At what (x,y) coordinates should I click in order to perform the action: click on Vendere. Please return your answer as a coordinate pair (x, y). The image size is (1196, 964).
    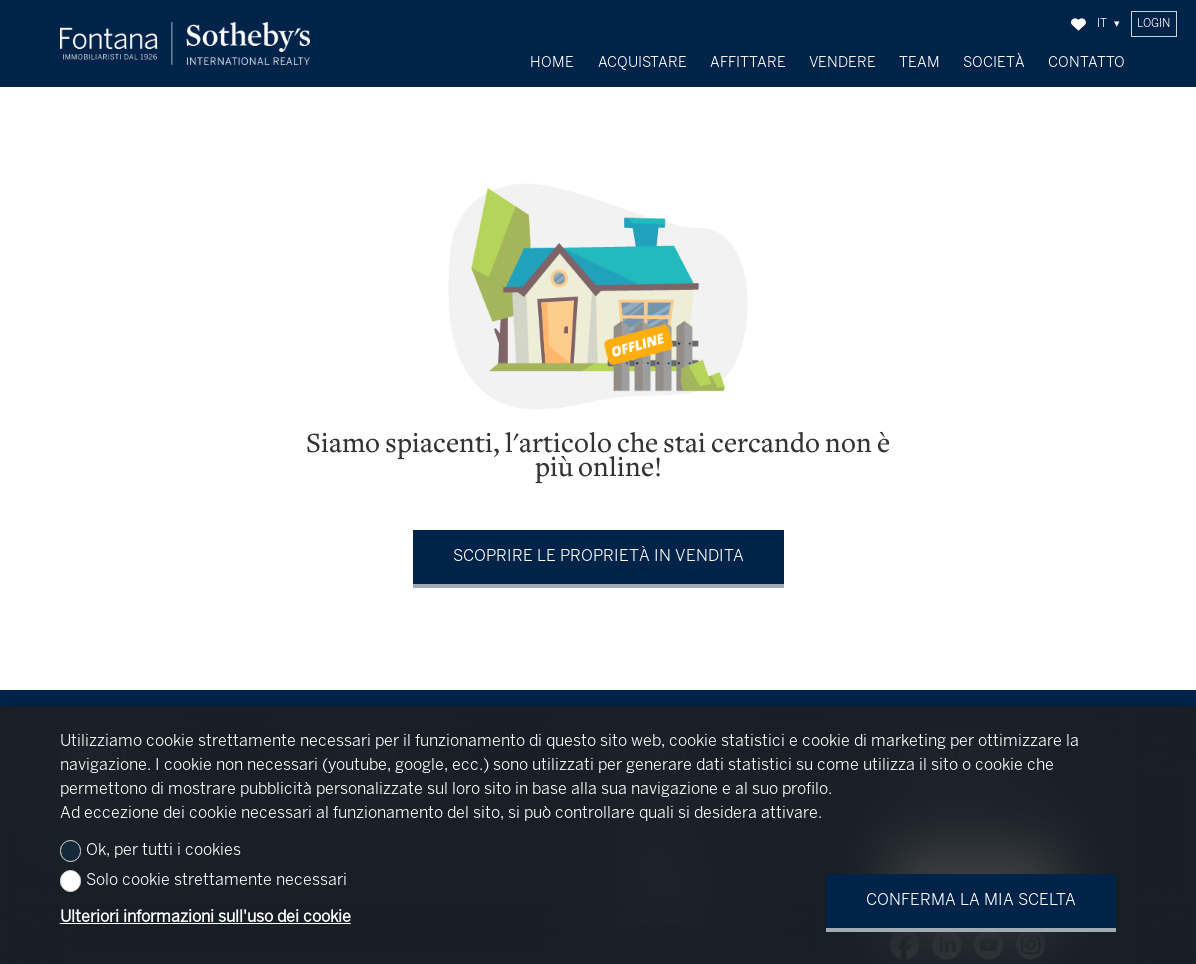
    Looking at the image, I should click on (842, 63).